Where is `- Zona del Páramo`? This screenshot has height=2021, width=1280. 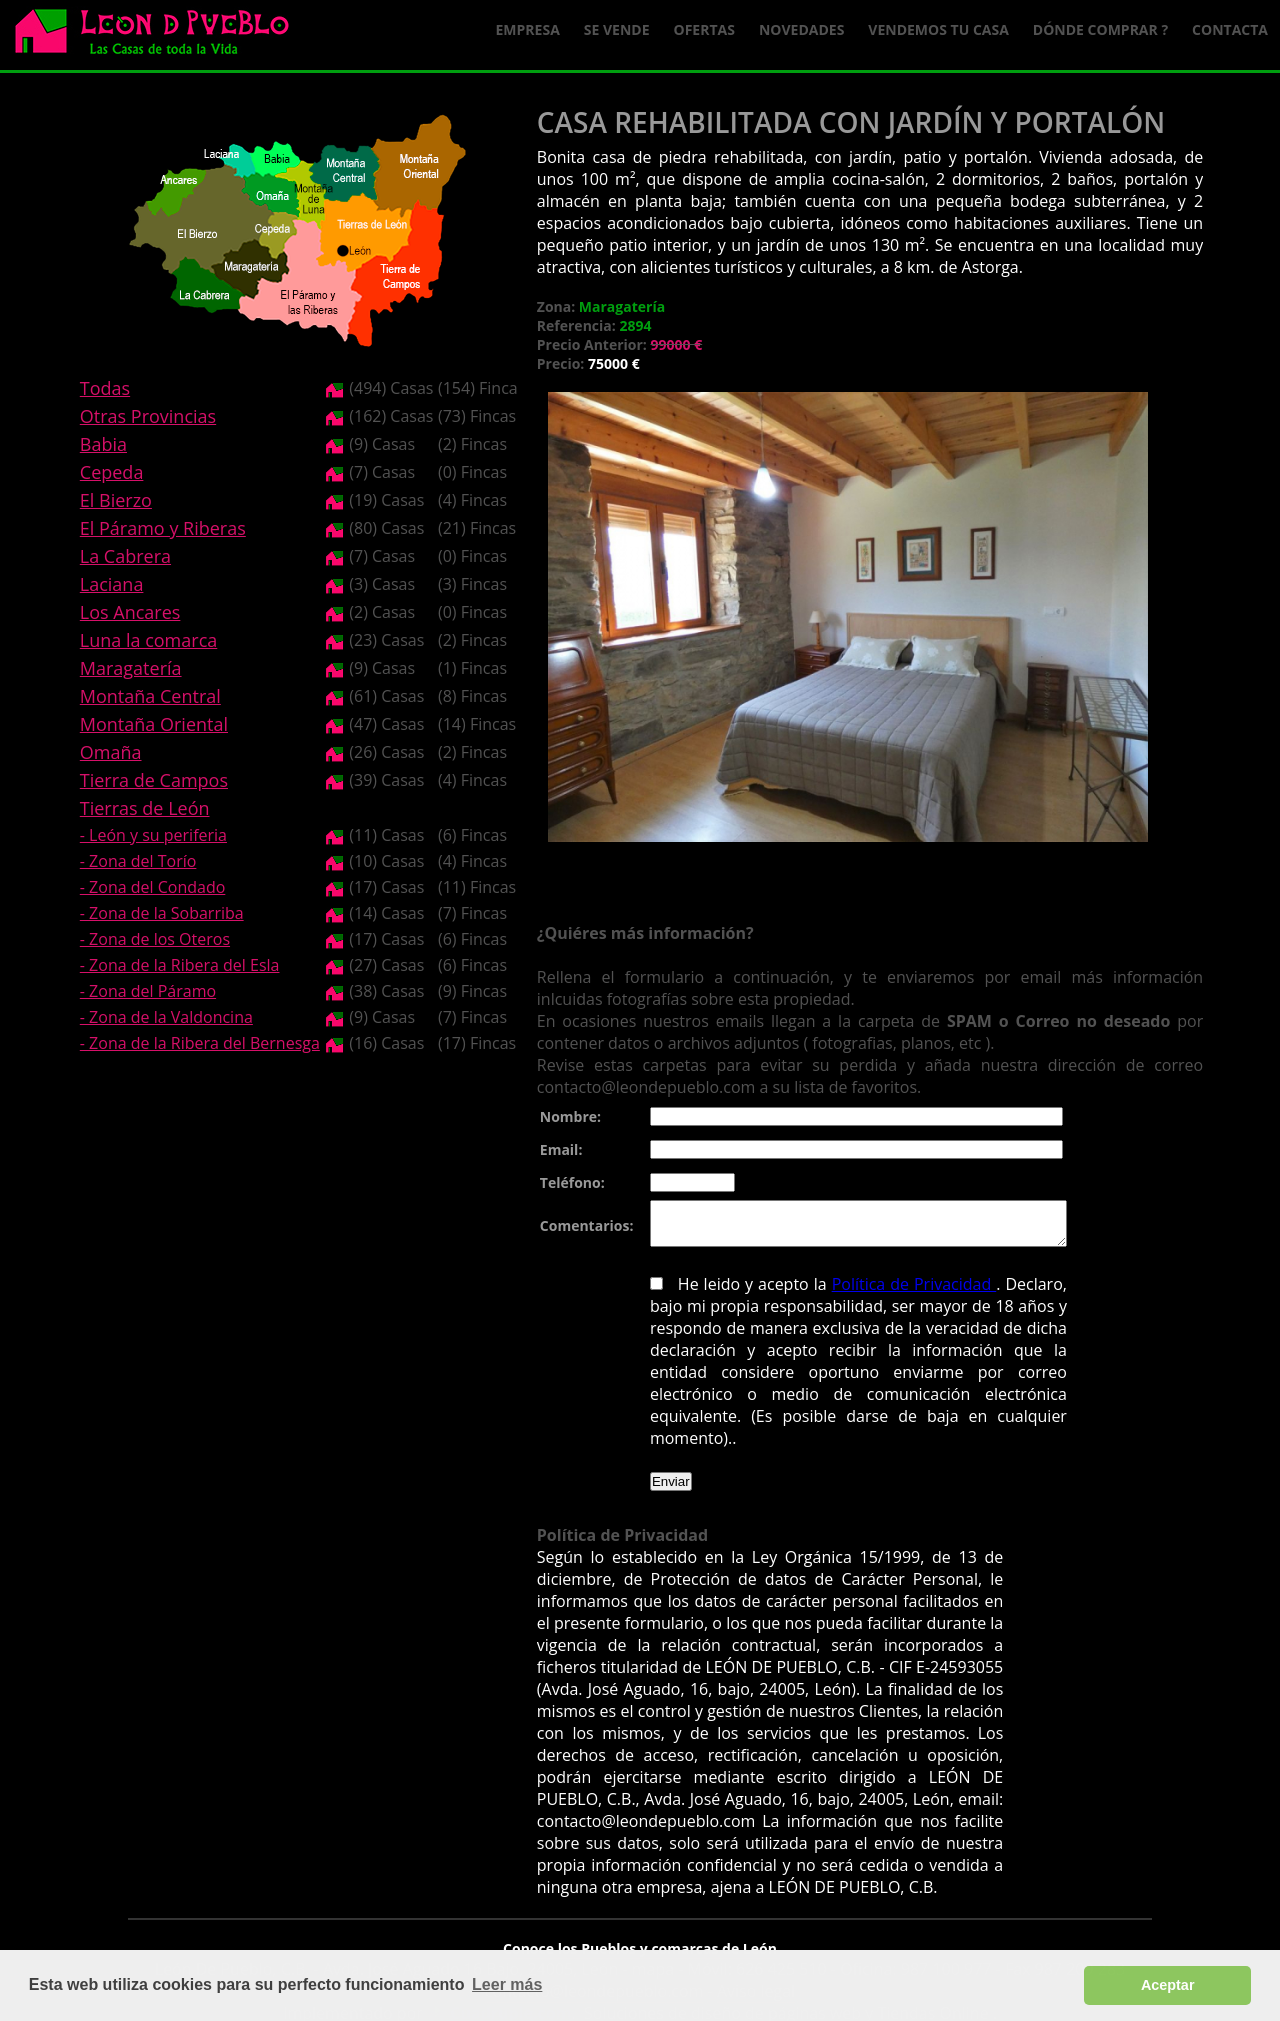 - Zona del Páramo is located at coordinates (148, 991).